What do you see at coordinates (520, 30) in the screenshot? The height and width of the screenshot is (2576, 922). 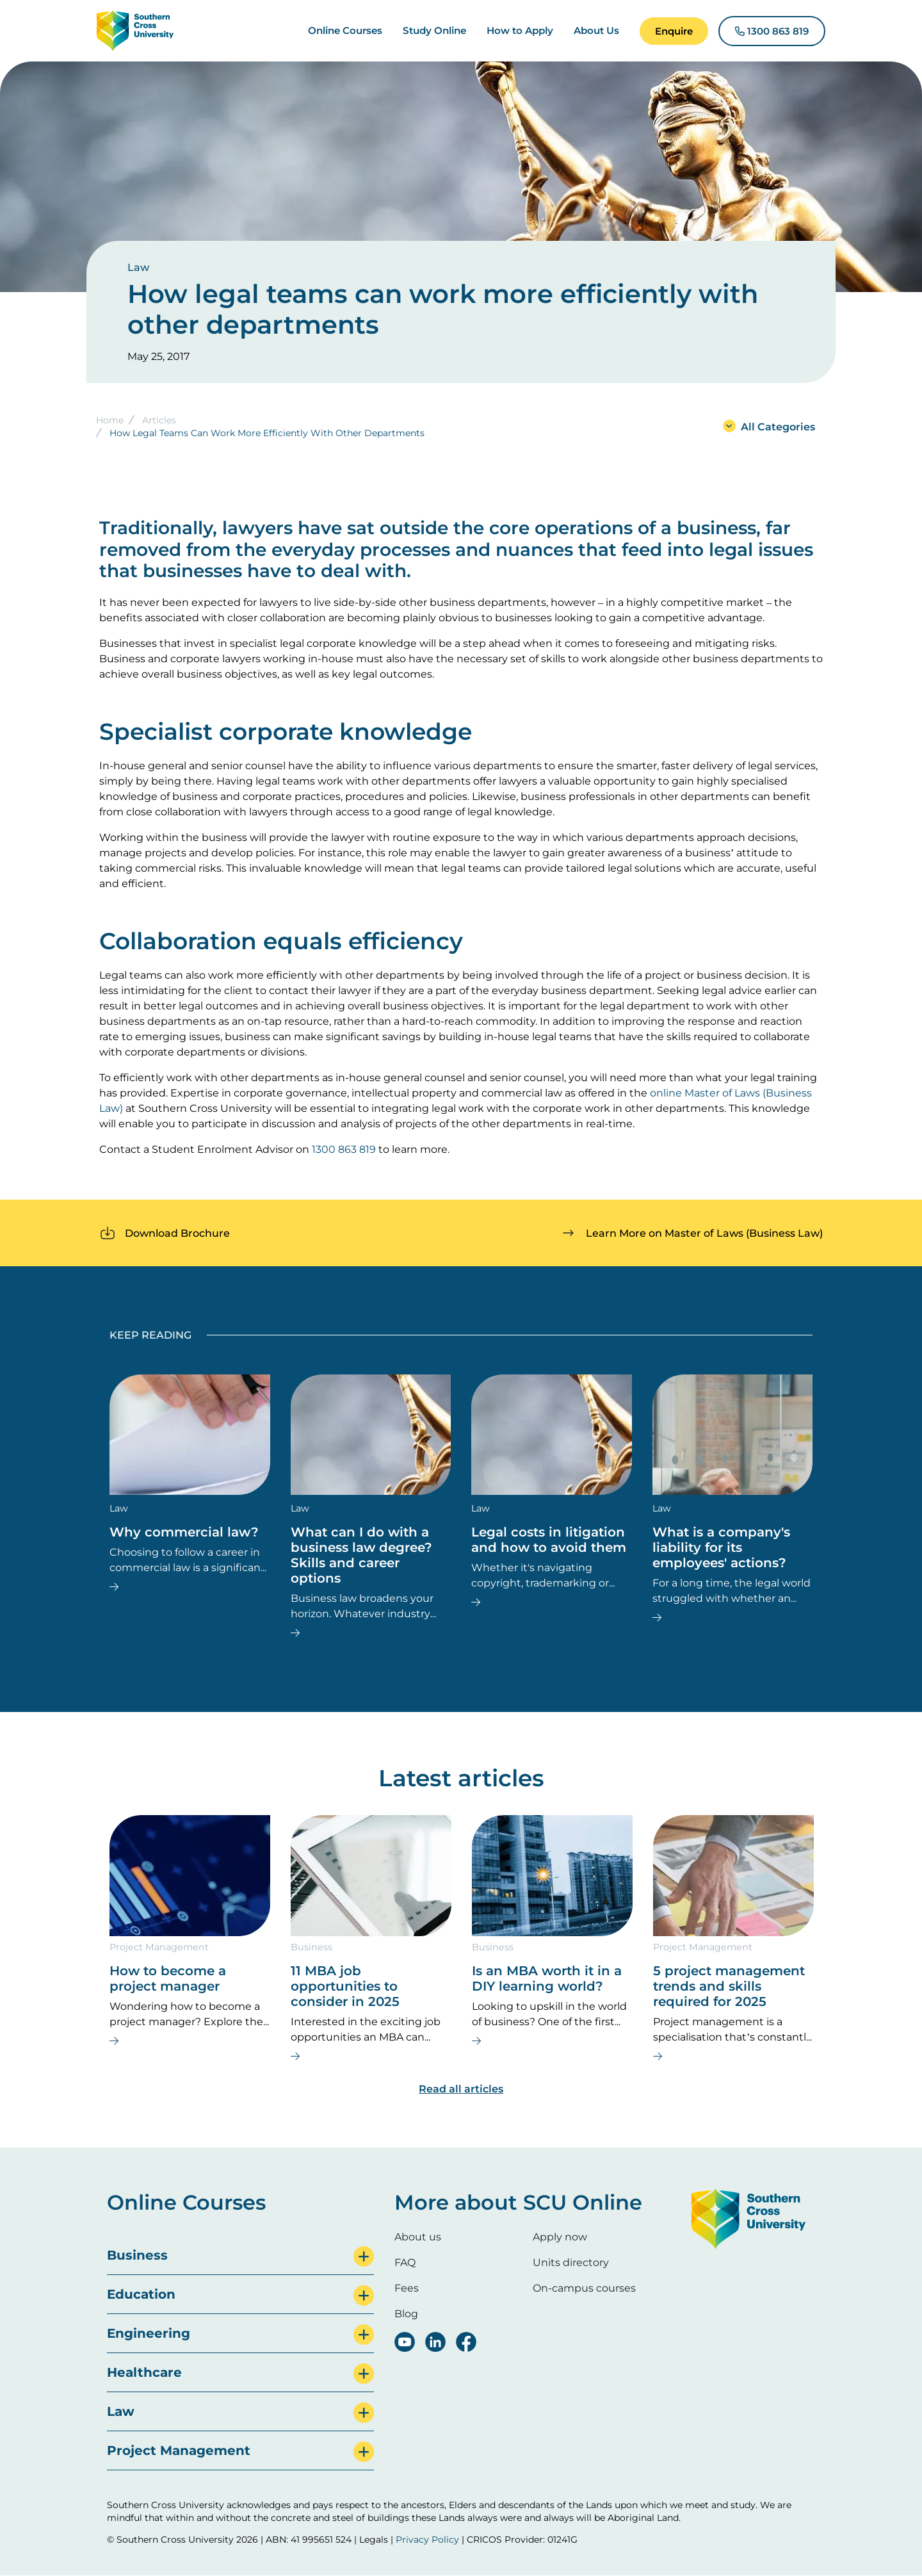 I see `How to Apply` at bounding box center [520, 30].